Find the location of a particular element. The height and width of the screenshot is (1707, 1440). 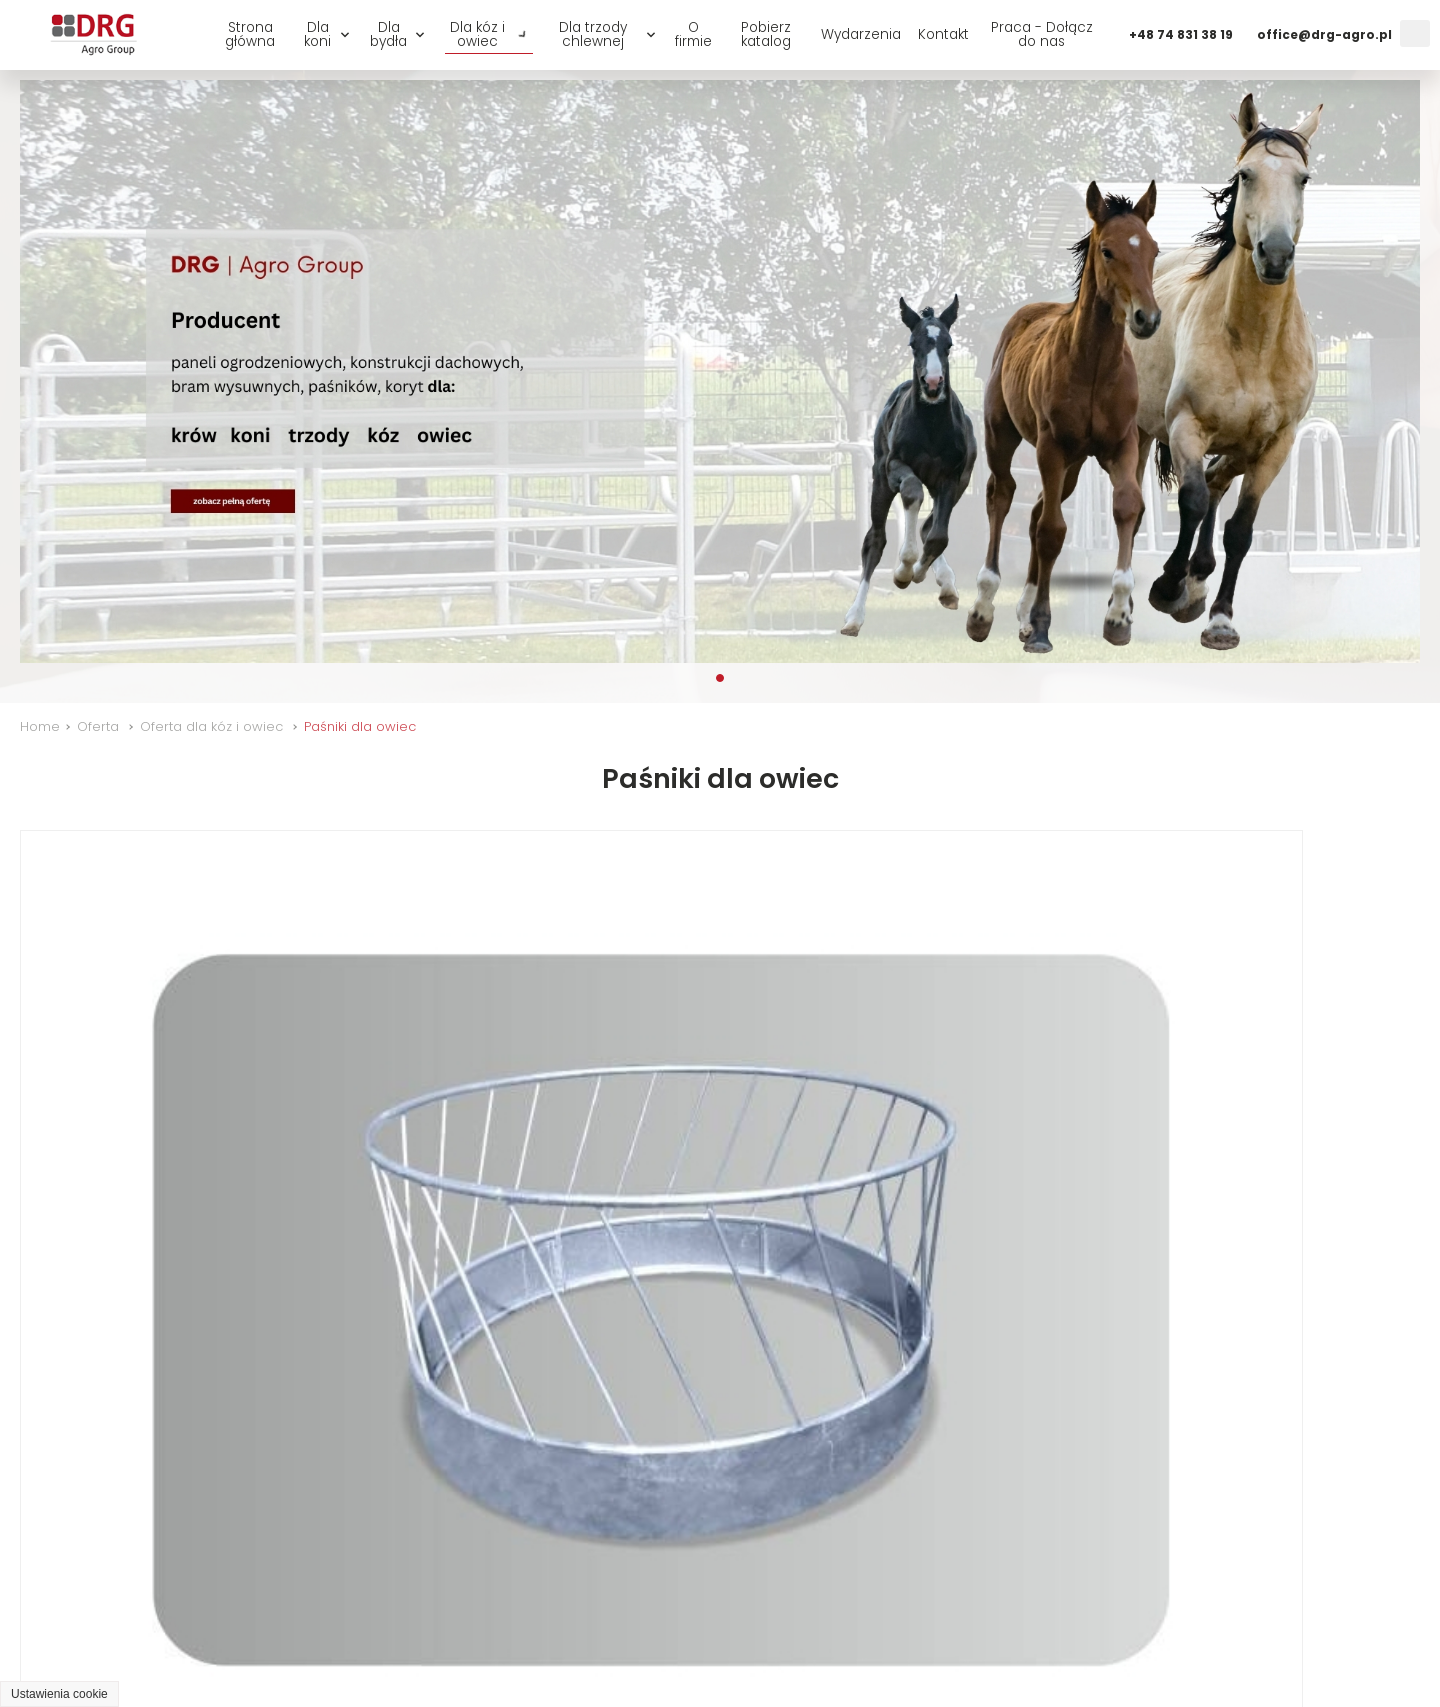

Ustawienia cookie is located at coordinates (59, 1694).